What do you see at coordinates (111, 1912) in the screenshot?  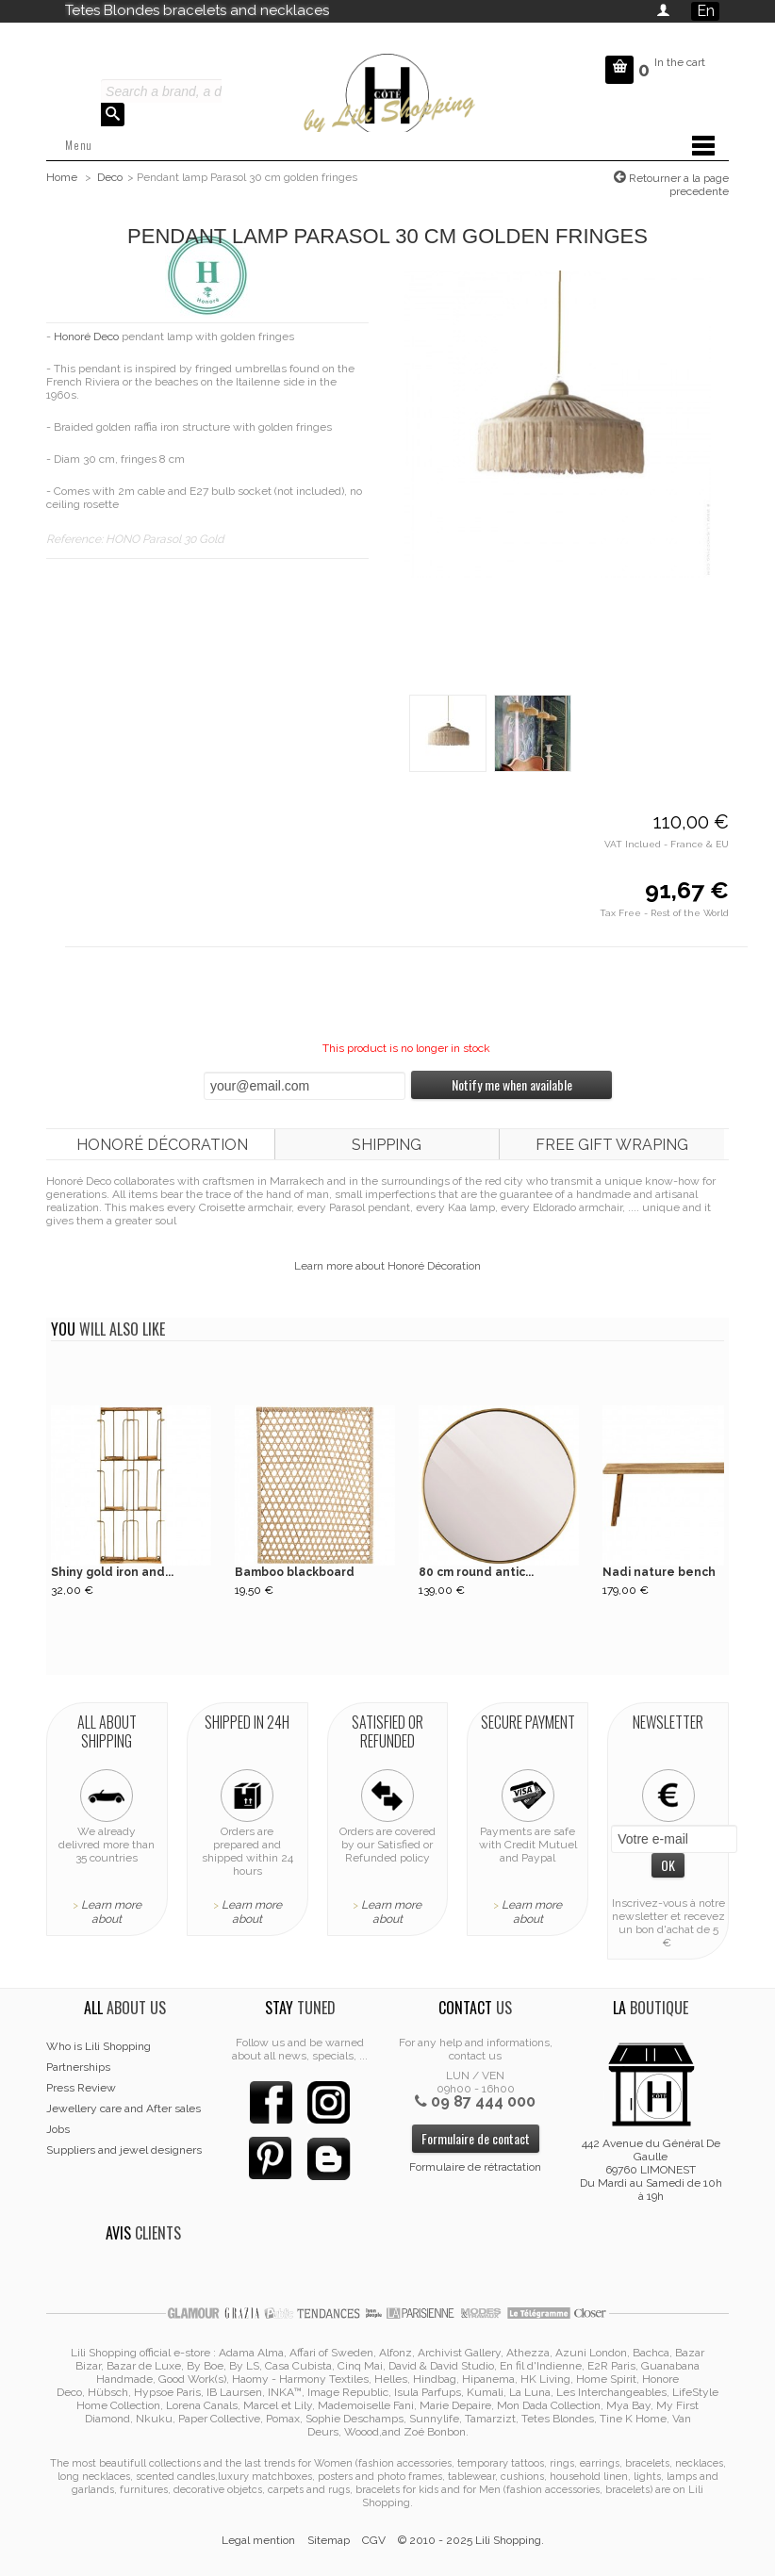 I see `Learn more about` at bounding box center [111, 1912].